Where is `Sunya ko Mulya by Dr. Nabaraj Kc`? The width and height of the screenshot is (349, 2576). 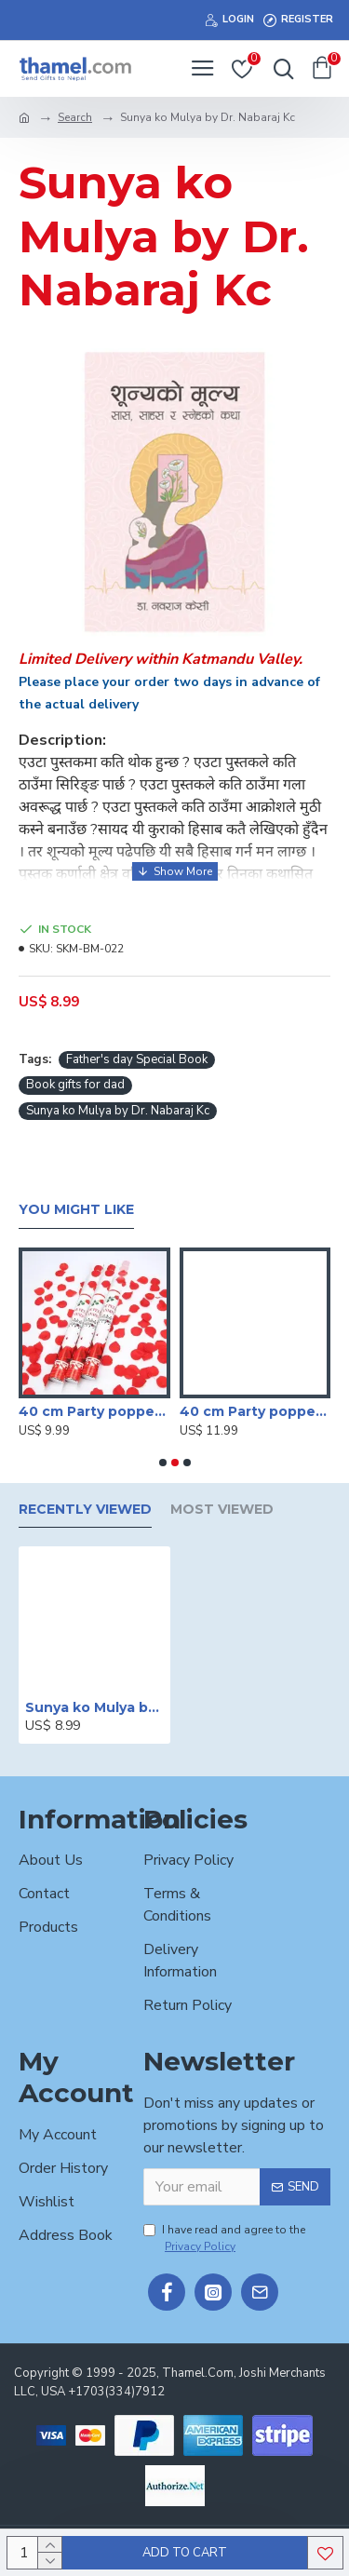 Sunya ko Mulya by Dr. Nabaraj Kc is located at coordinates (117, 1110).